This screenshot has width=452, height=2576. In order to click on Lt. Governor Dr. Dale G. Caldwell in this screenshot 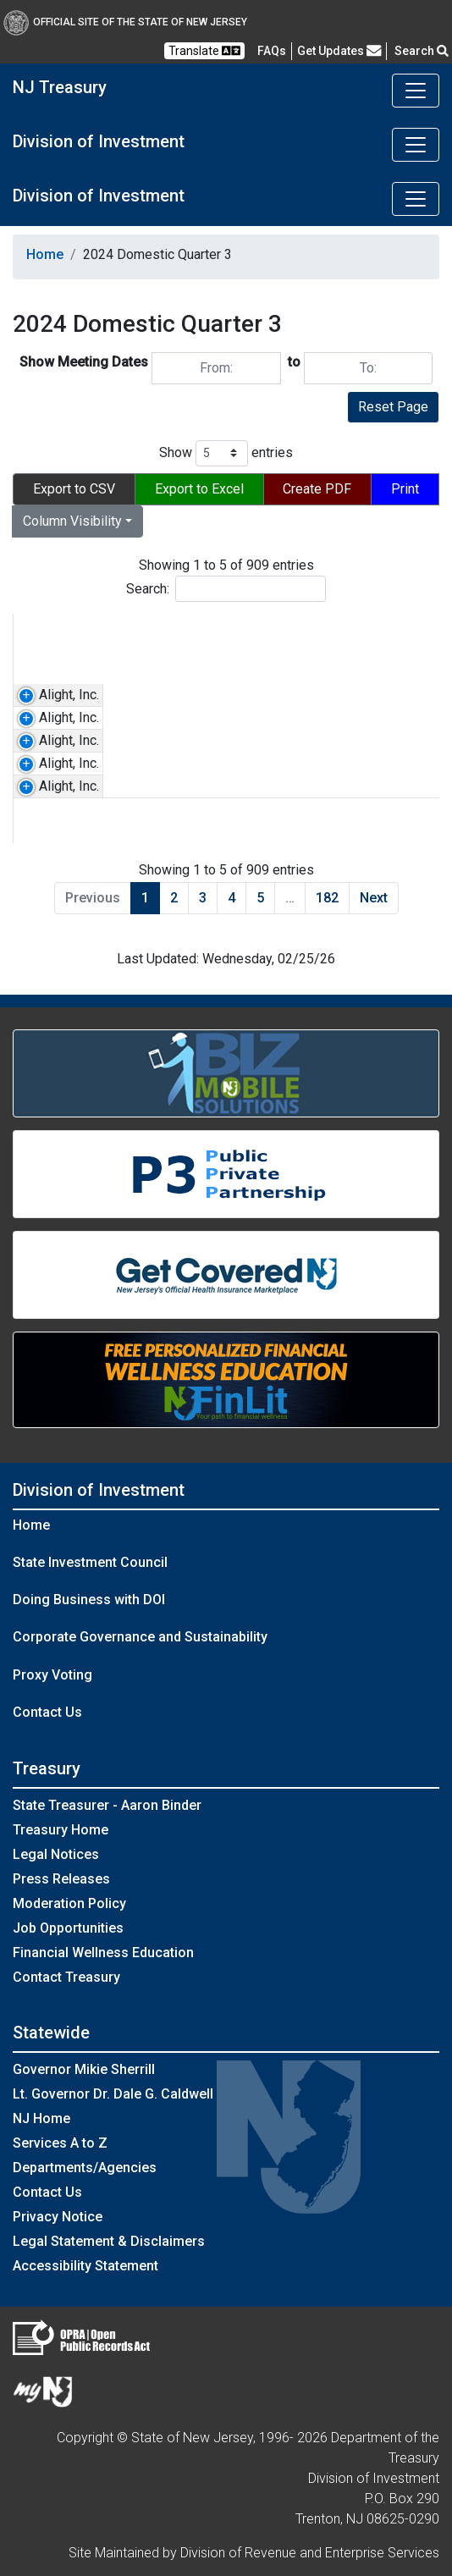, I will do `click(113, 2094)`.